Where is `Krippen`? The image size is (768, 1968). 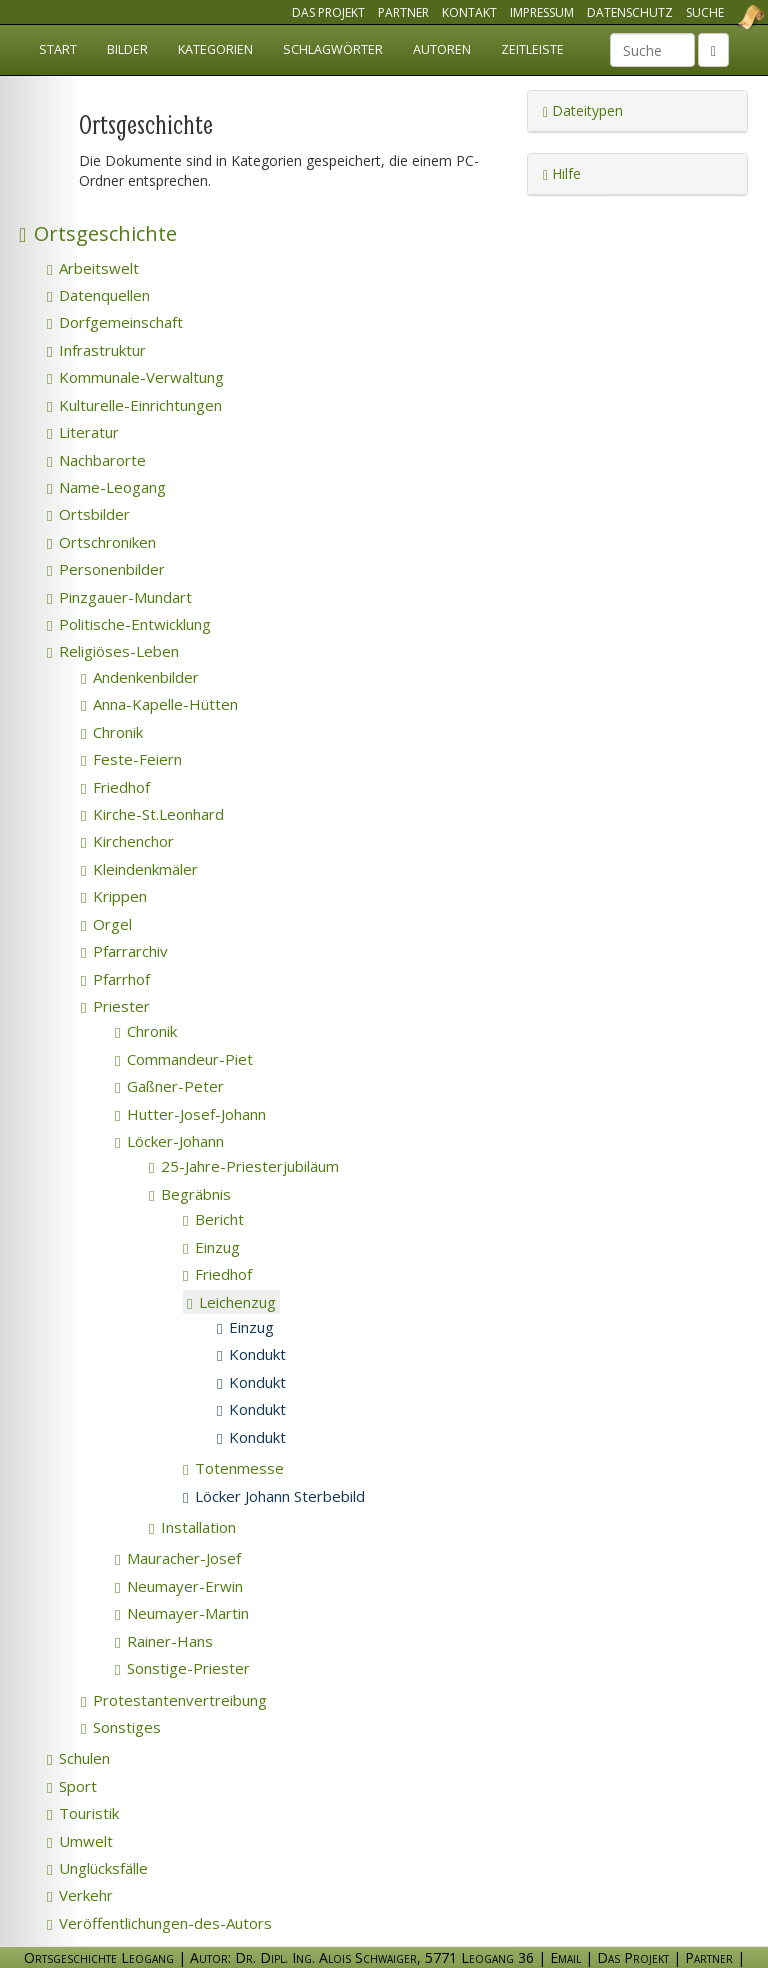
Krippen is located at coordinates (114, 896).